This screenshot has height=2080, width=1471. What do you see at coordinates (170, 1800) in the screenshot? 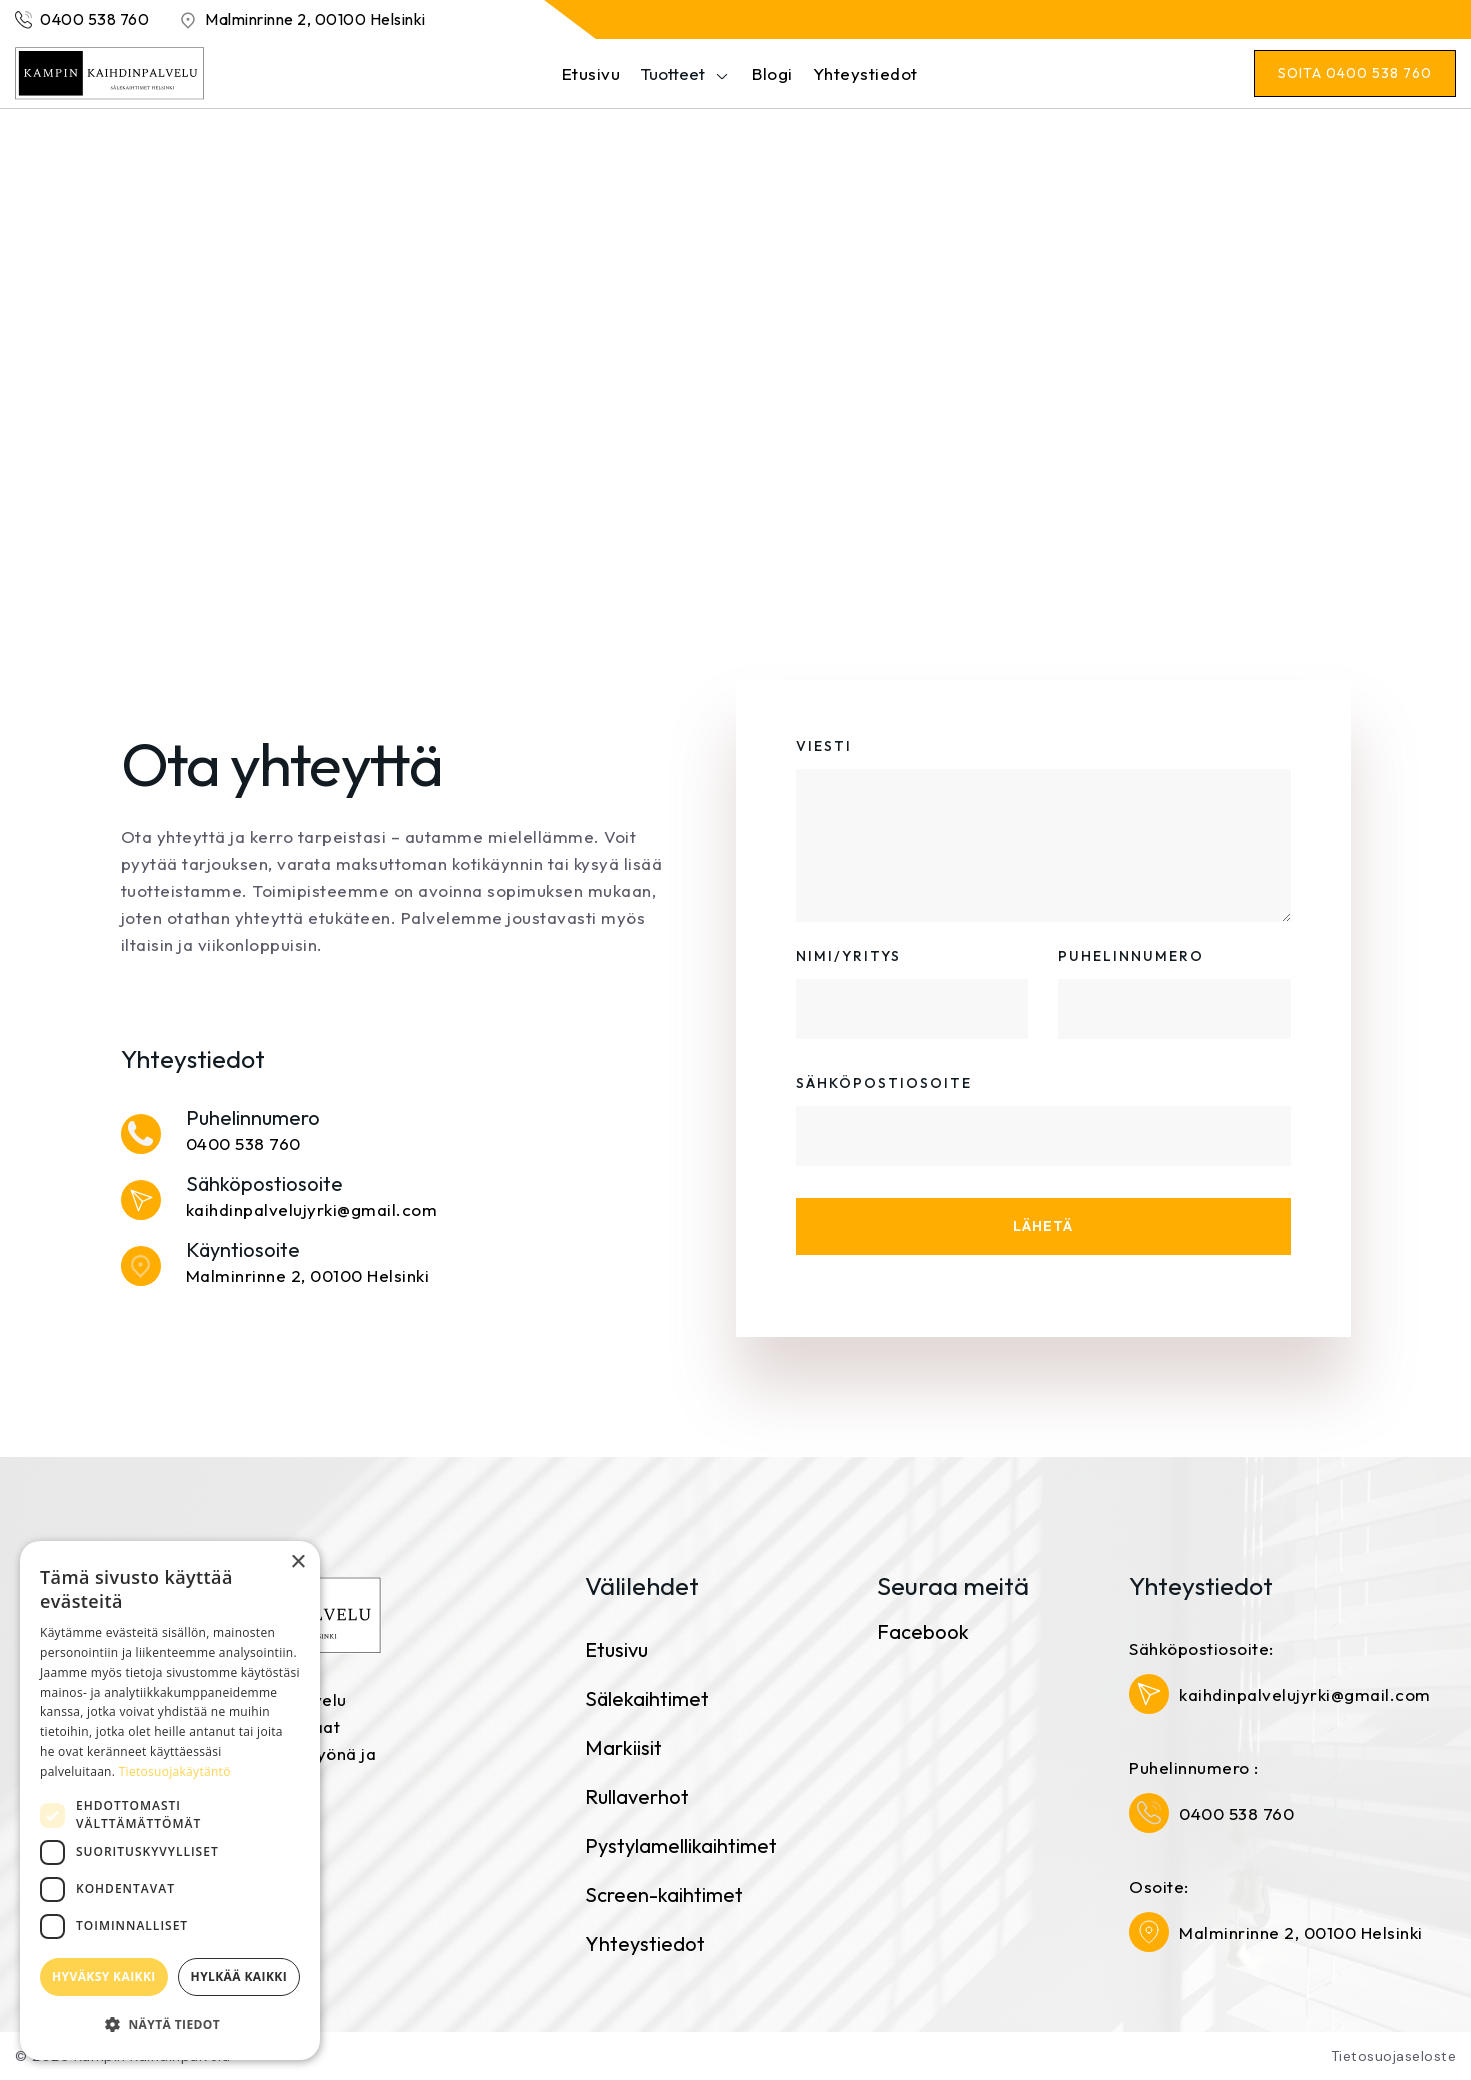
I see `[dialog]` at bounding box center [170, 1800].